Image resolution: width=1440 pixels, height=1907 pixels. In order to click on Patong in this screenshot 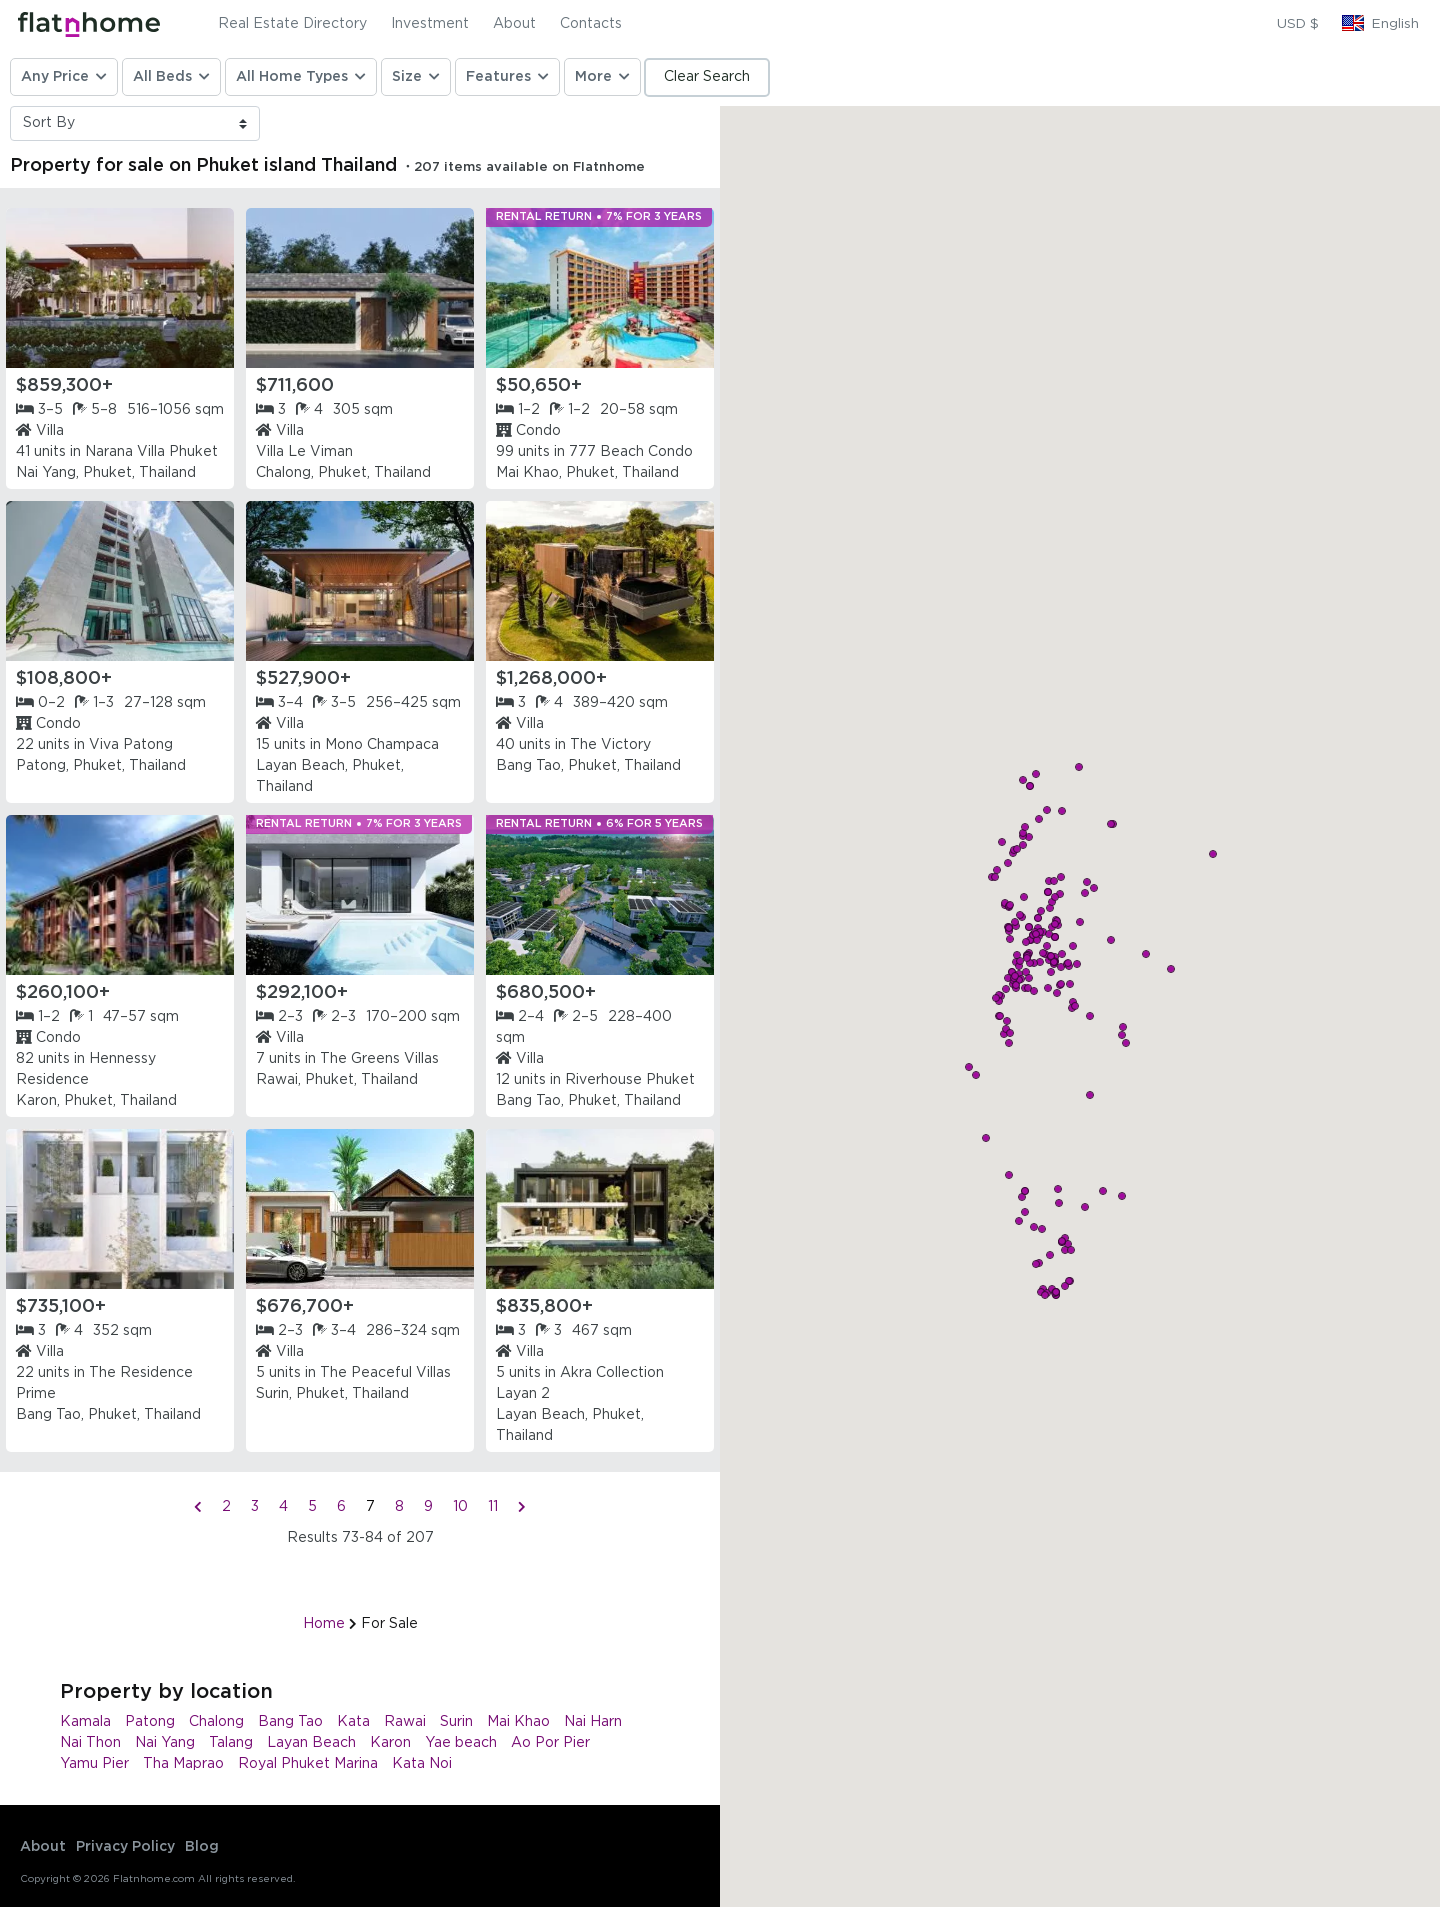, I will do `click(150, 1722)`.